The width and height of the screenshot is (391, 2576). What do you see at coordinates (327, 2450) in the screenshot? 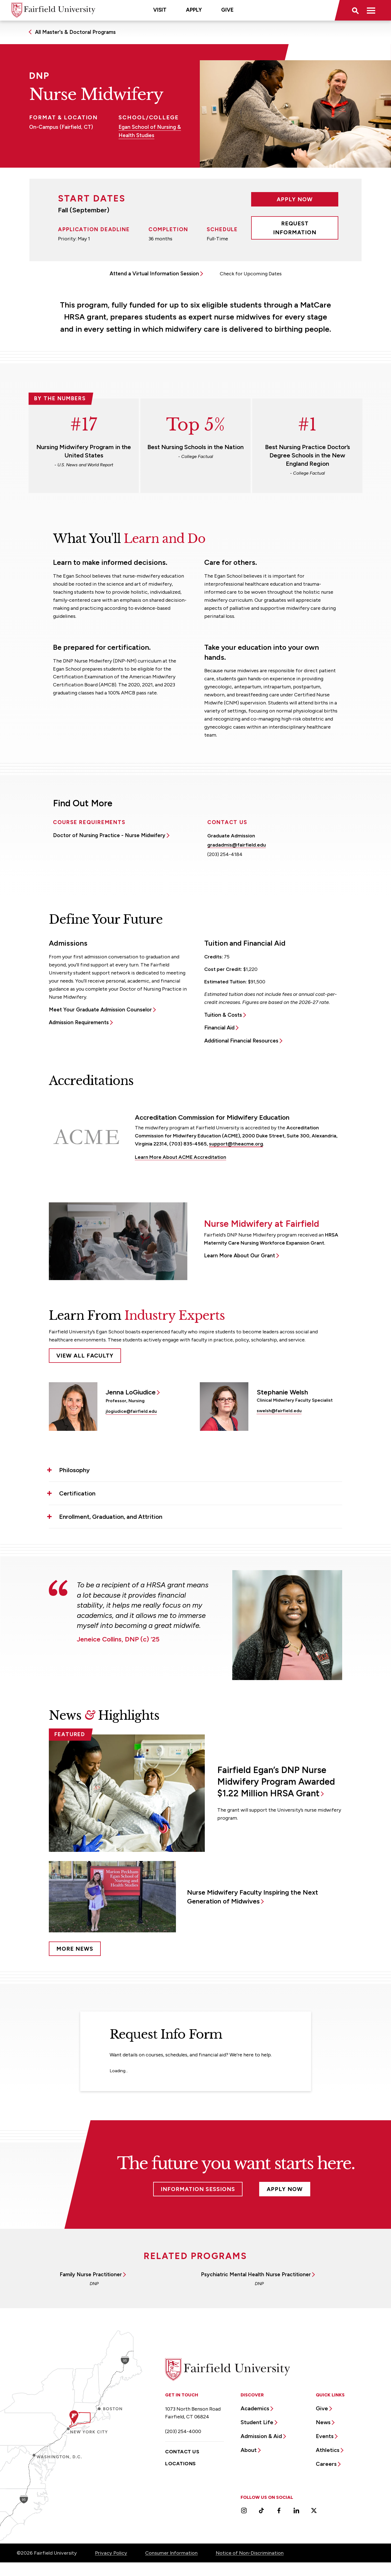
I see `Athletics` at bounding box center [327, 2450].